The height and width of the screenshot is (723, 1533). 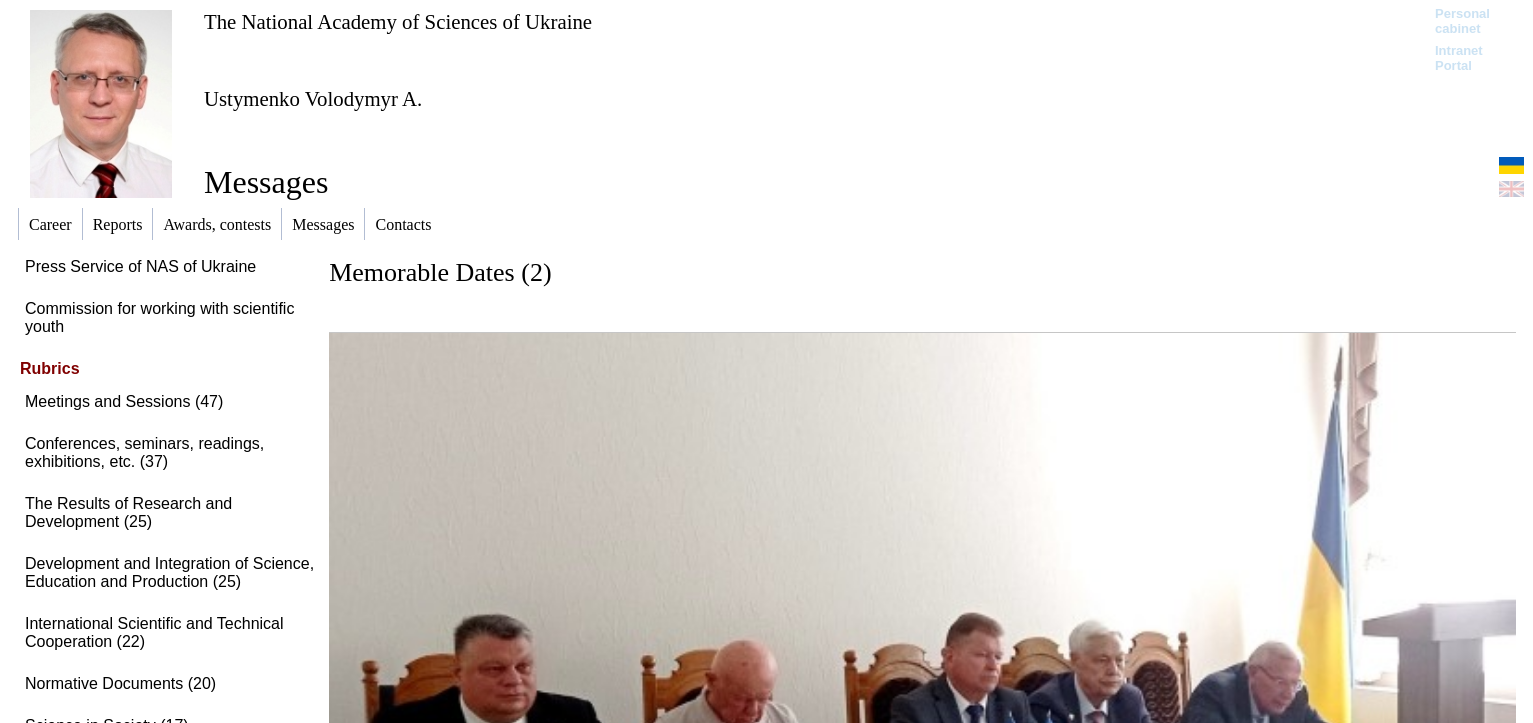 What do you see at coordinates (140, 266) in the screenshot?
I see `Press Service of NAS of Ukraine` at bounding box center [140, 266].